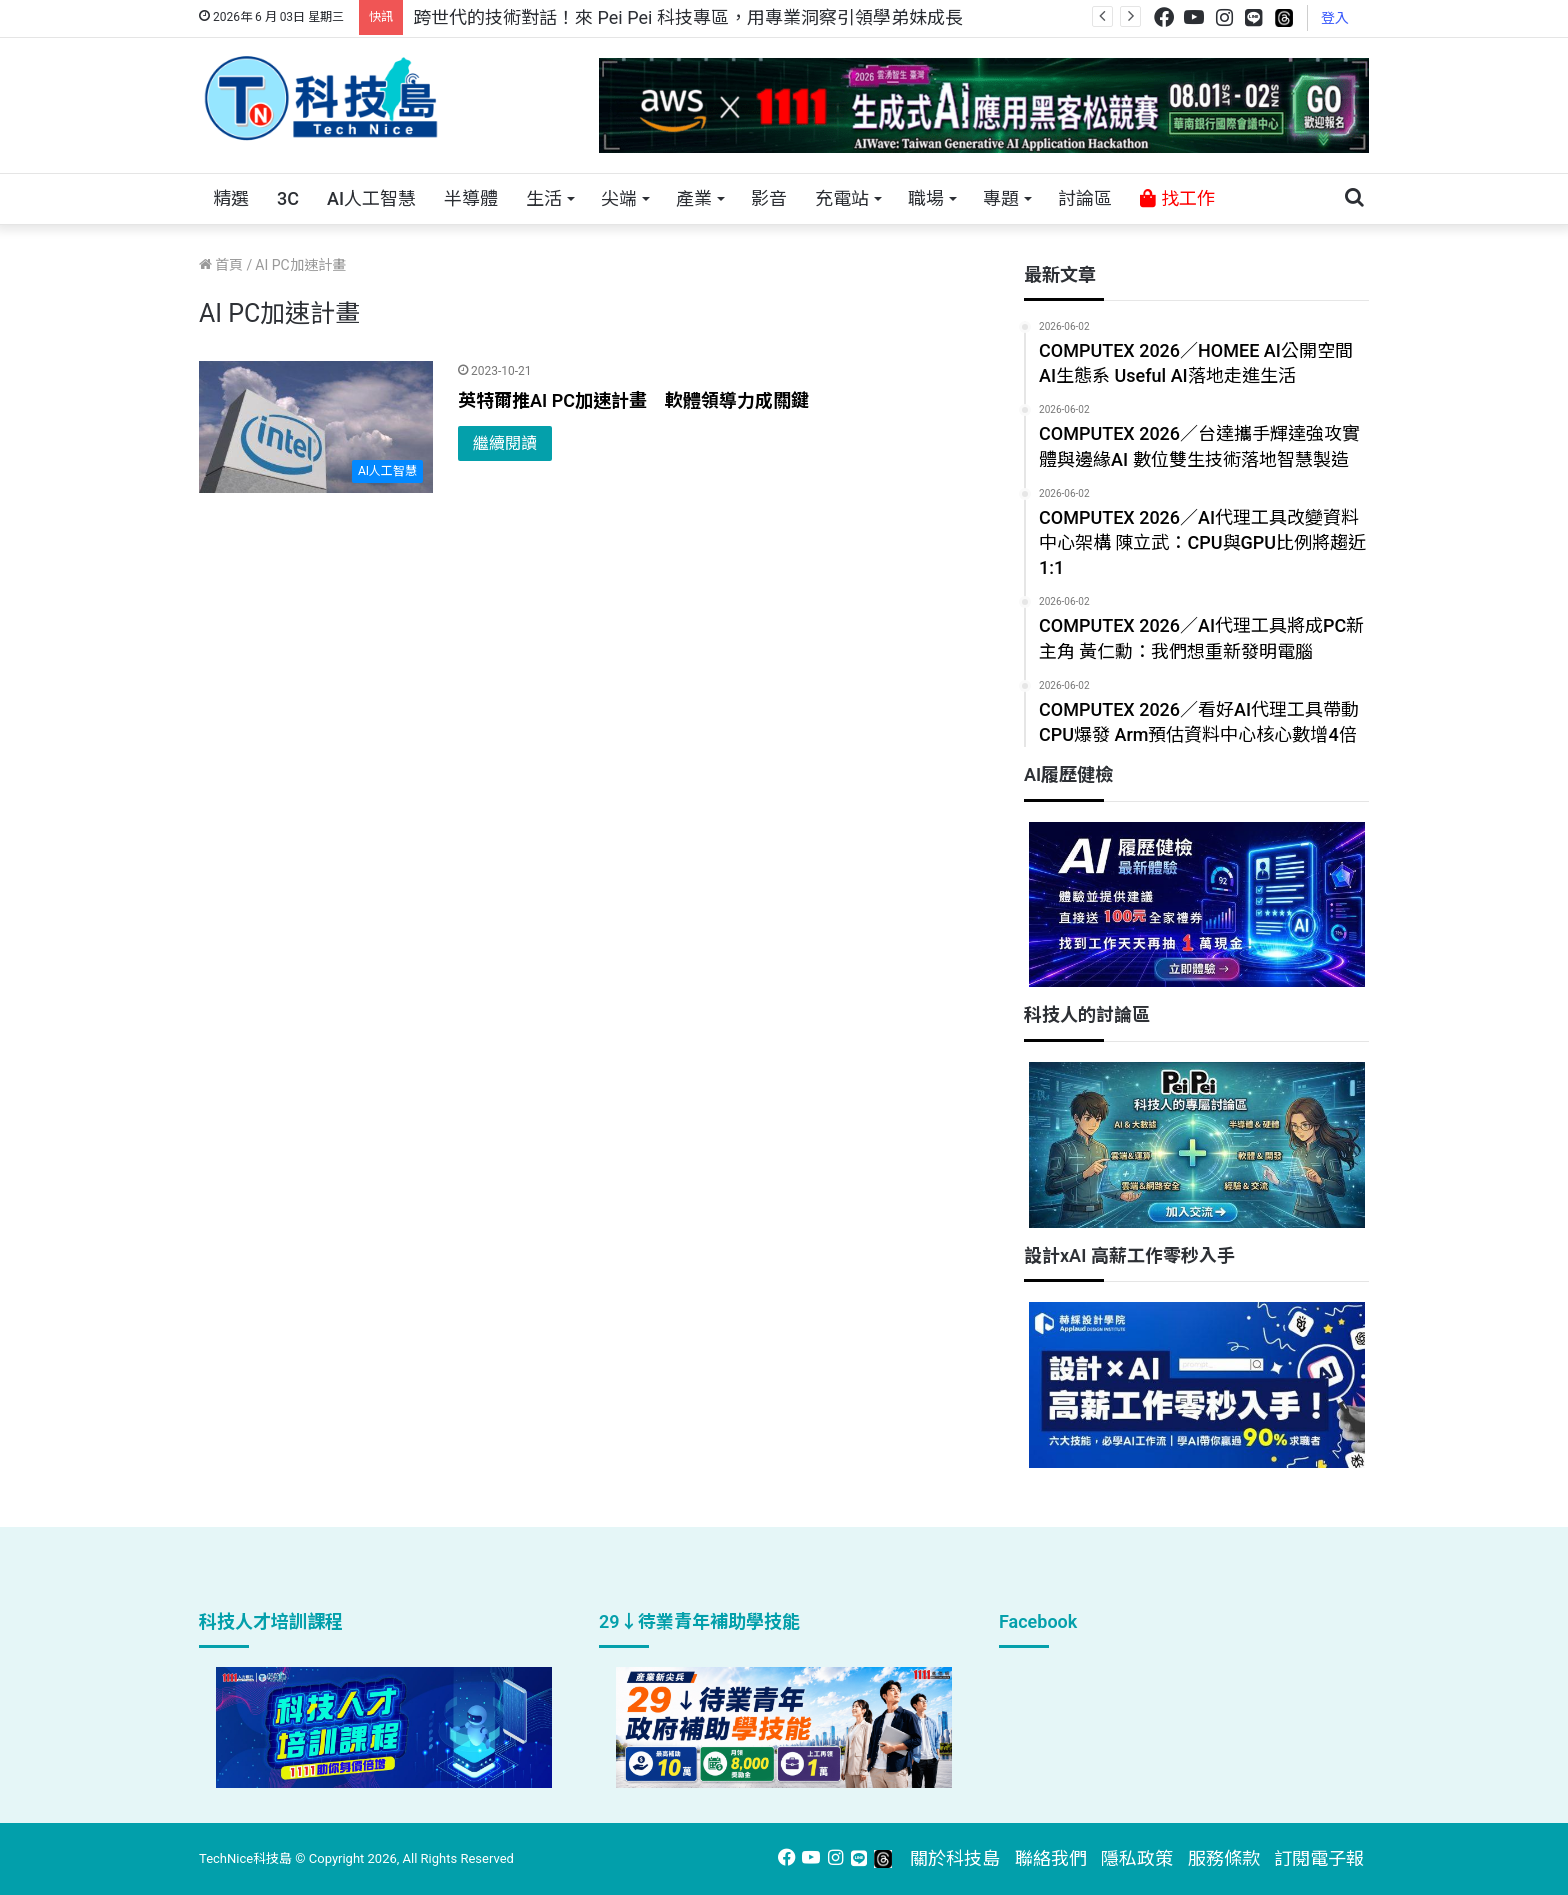 This screenshot has height=1895, width=1568. What do you see at coordinates (769, 198) in the screenshot?
I see `影音` at bounding box center [769, 198].